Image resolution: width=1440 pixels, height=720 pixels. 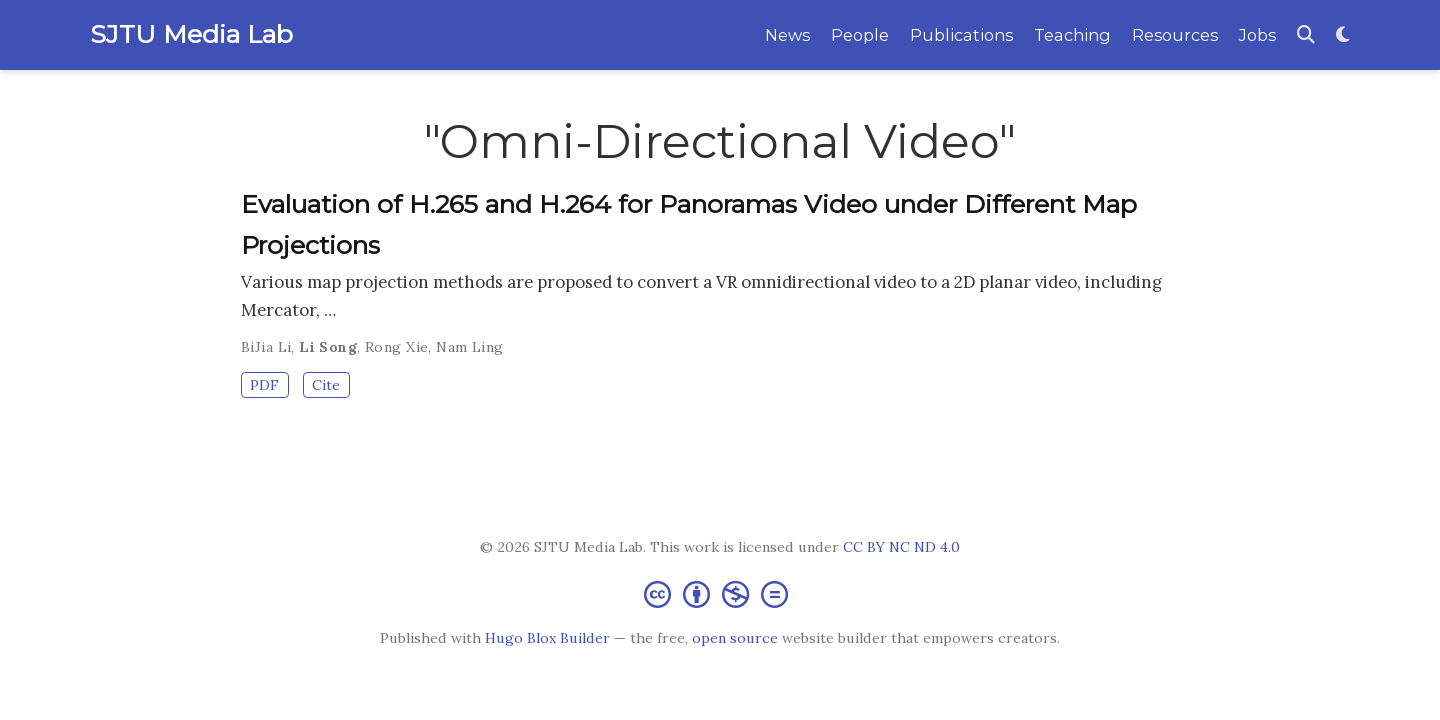 I want to click on [Creative Commons], so click(x=720, y=593).